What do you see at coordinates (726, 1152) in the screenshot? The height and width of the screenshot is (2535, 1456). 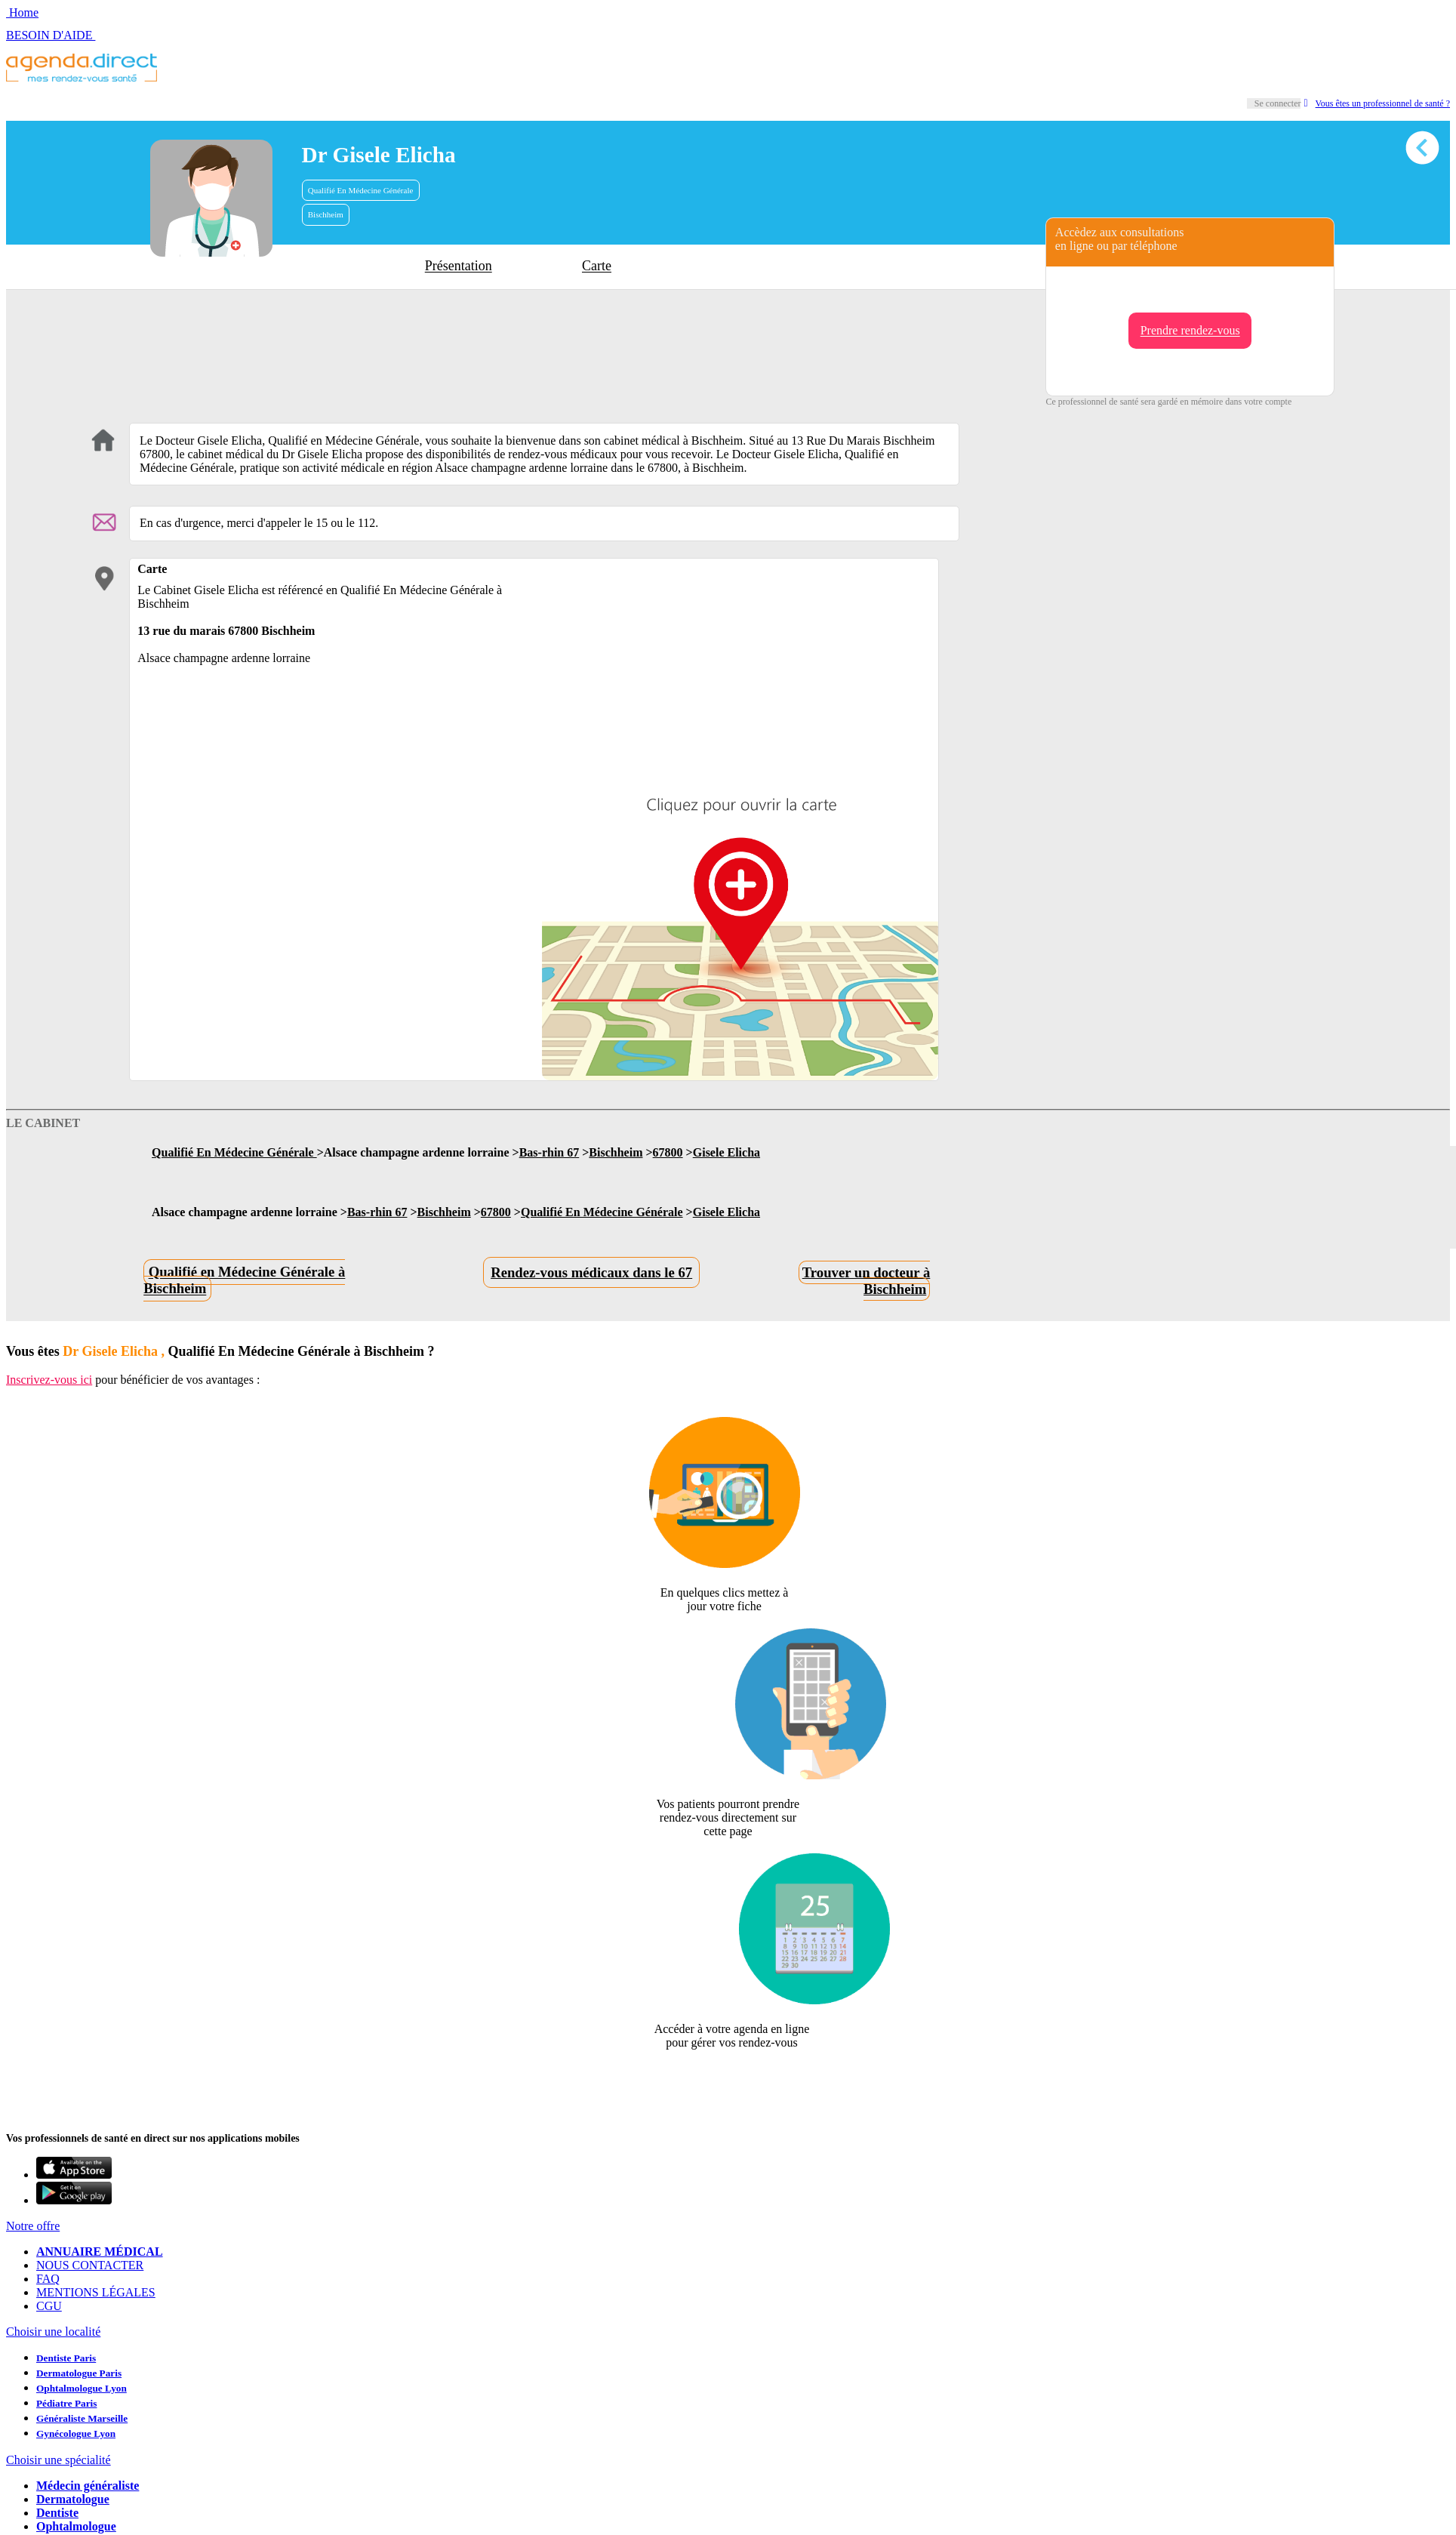 I see `Gisele Elicha` at bounding box center [726, 1152].